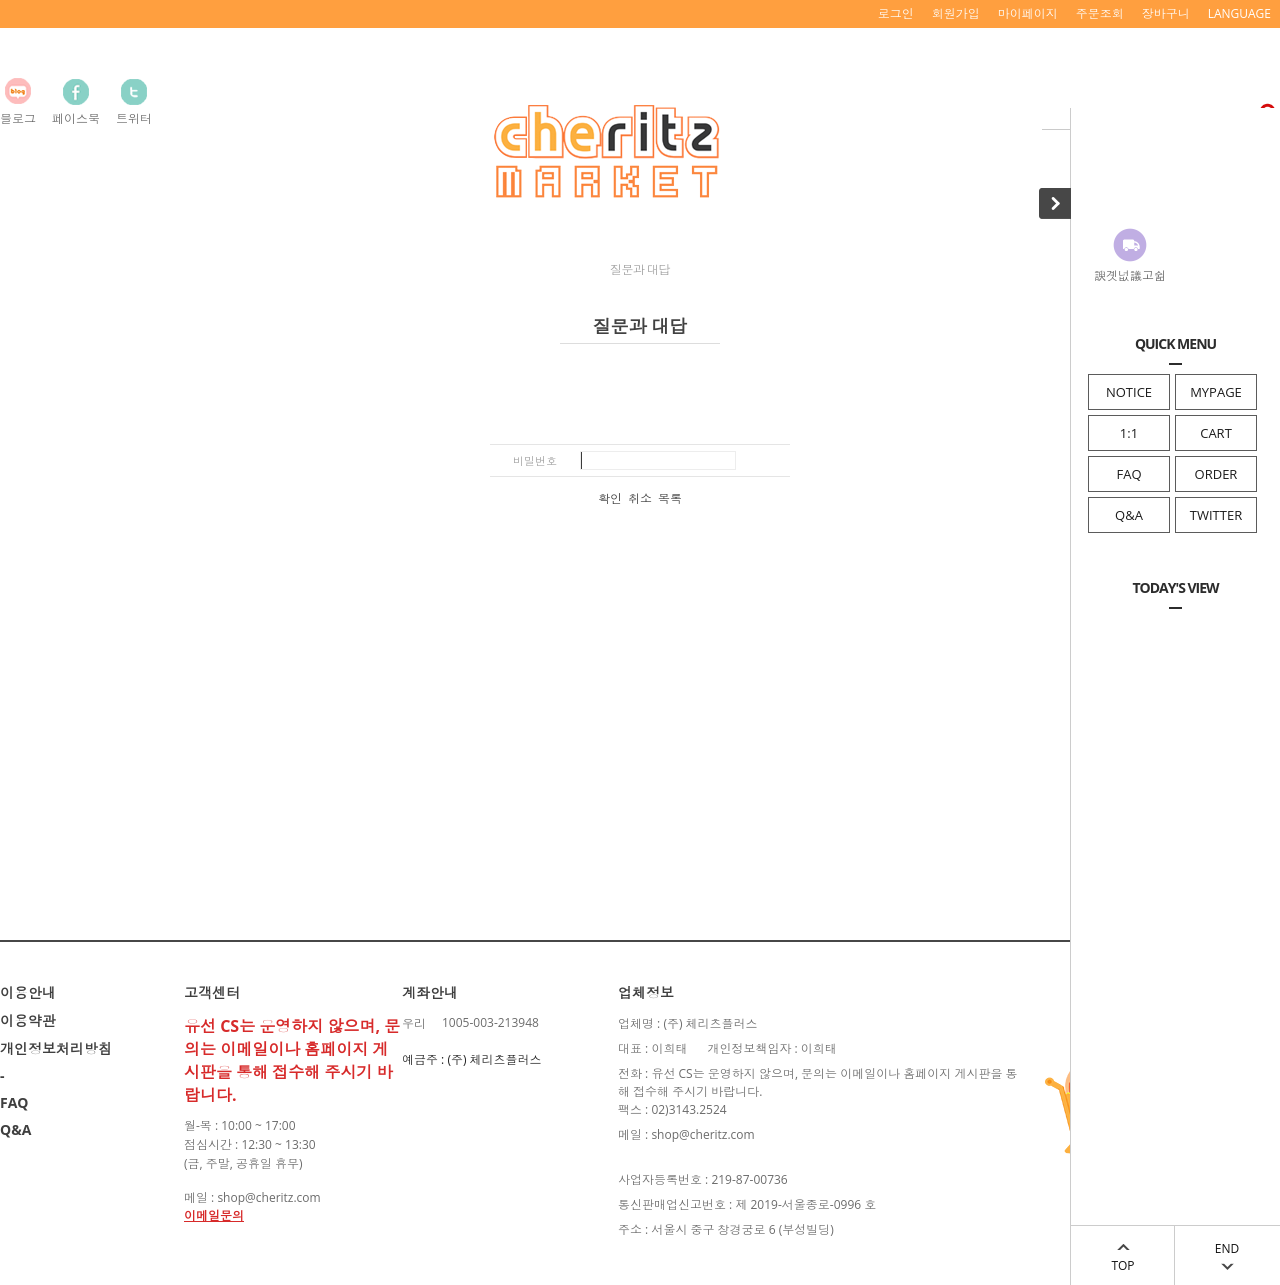 The image size is (1280, 1285). What do you see at coordinates (896, 13) in the screenshot?
I see `로그인` at bounding box center [896, 13].